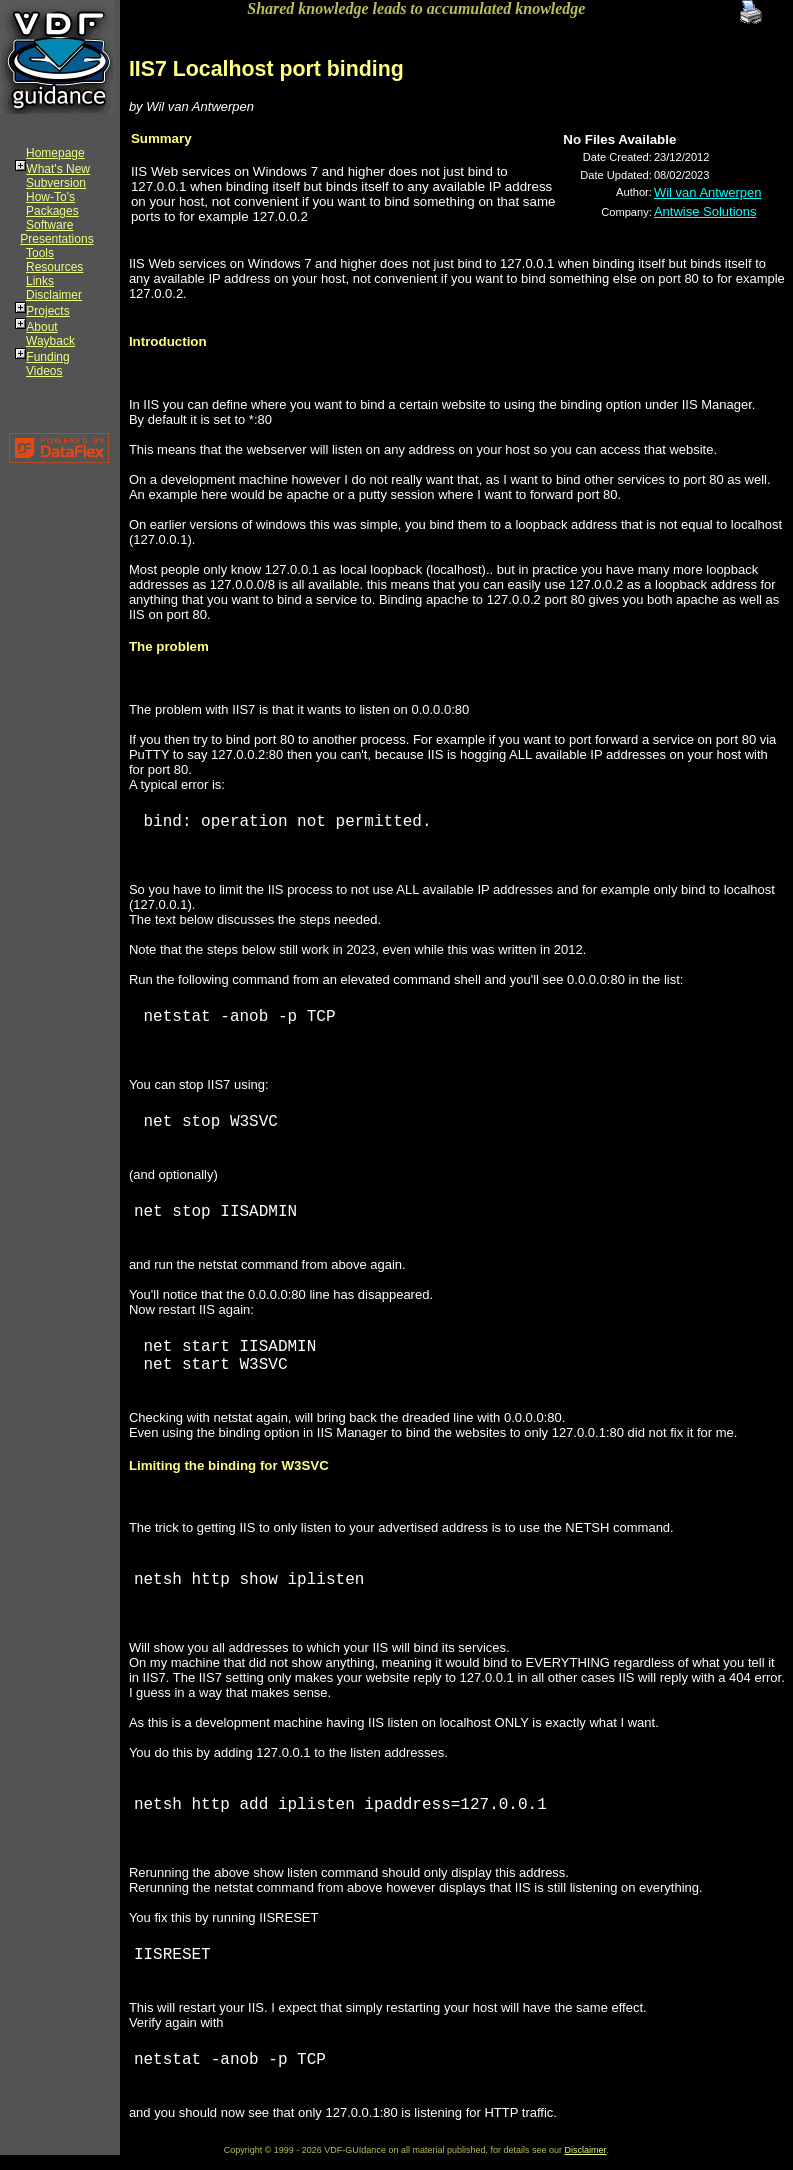  Describe the element at coordinates (56, 183) in the screenshot. I see `Subversion` at that location.